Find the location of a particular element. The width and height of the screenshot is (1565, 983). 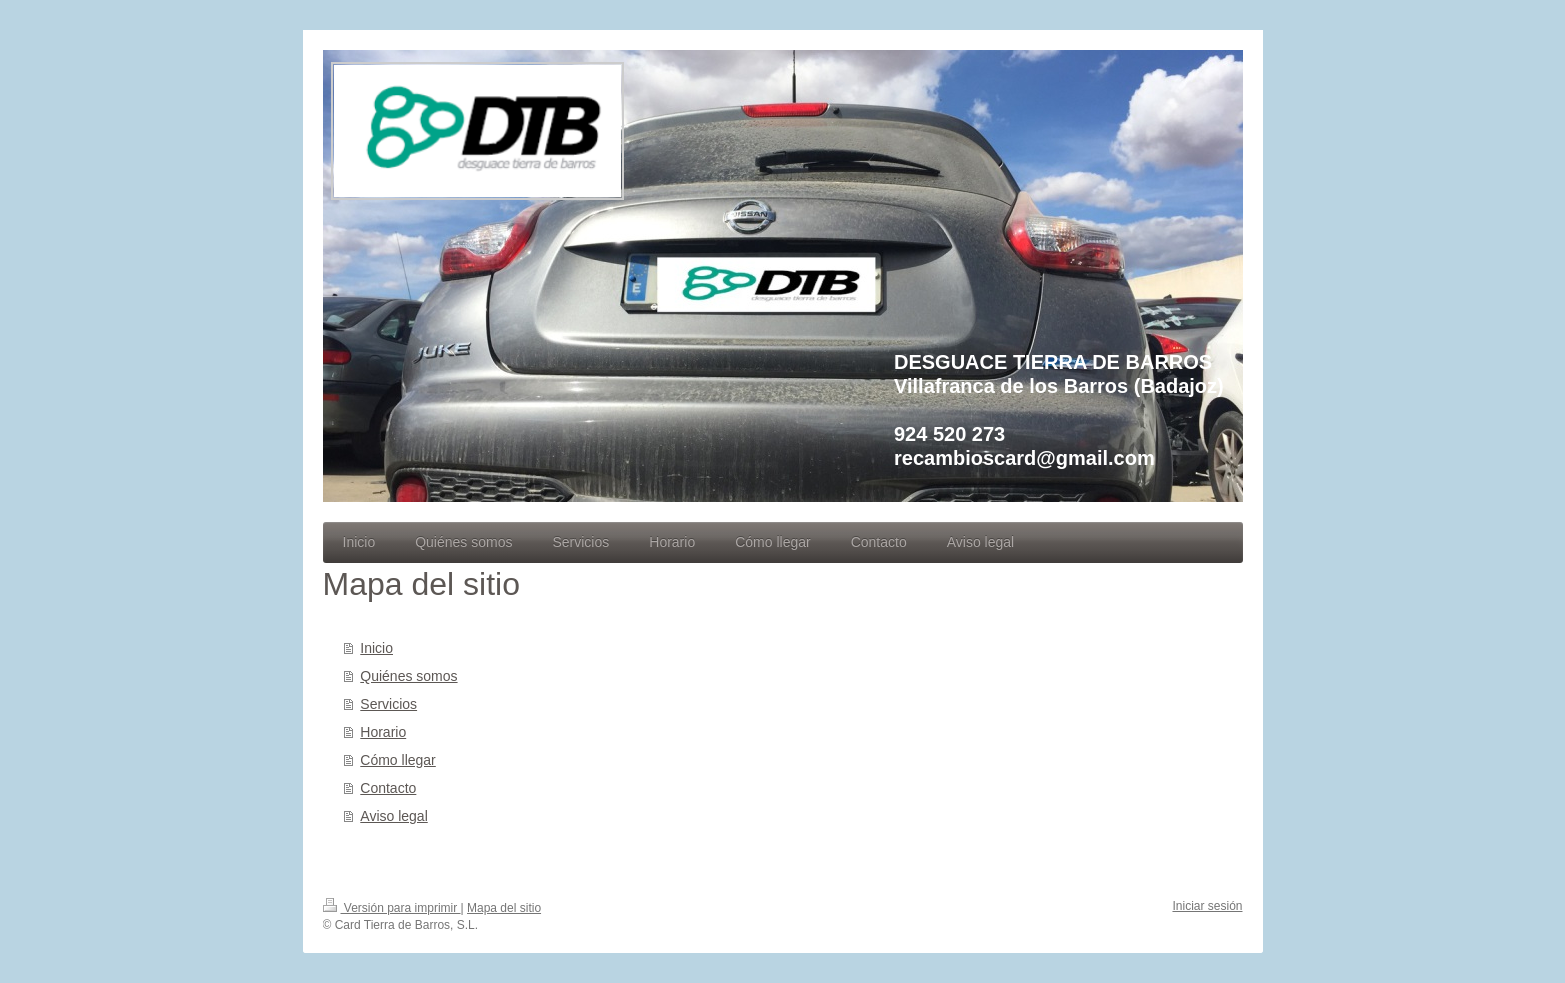

Contacto is located at coordinates (388, 788).